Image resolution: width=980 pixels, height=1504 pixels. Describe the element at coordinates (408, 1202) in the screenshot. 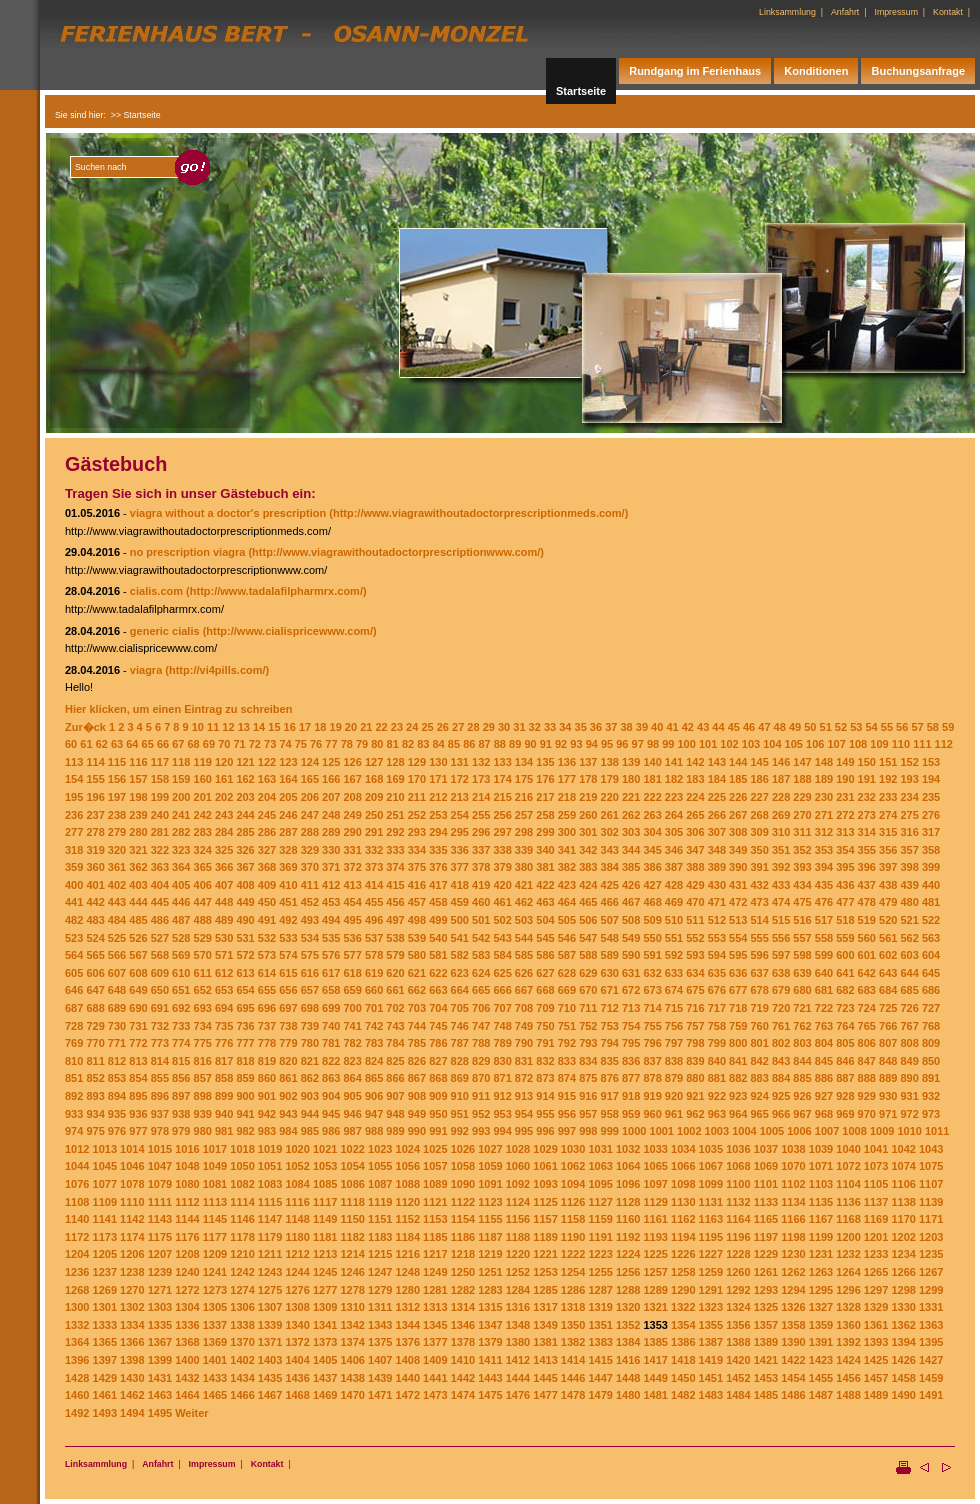

I see `1120` at that location.